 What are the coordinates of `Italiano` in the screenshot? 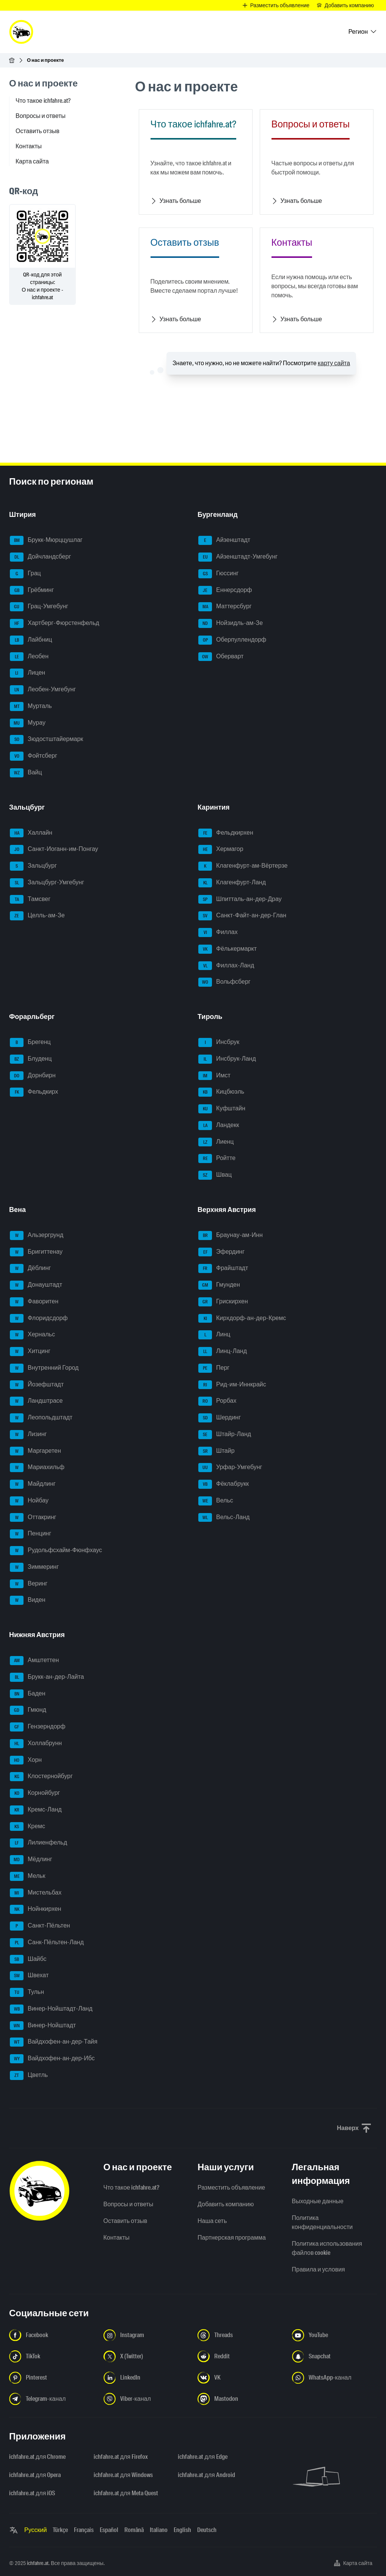 It's located at (159, 2530).